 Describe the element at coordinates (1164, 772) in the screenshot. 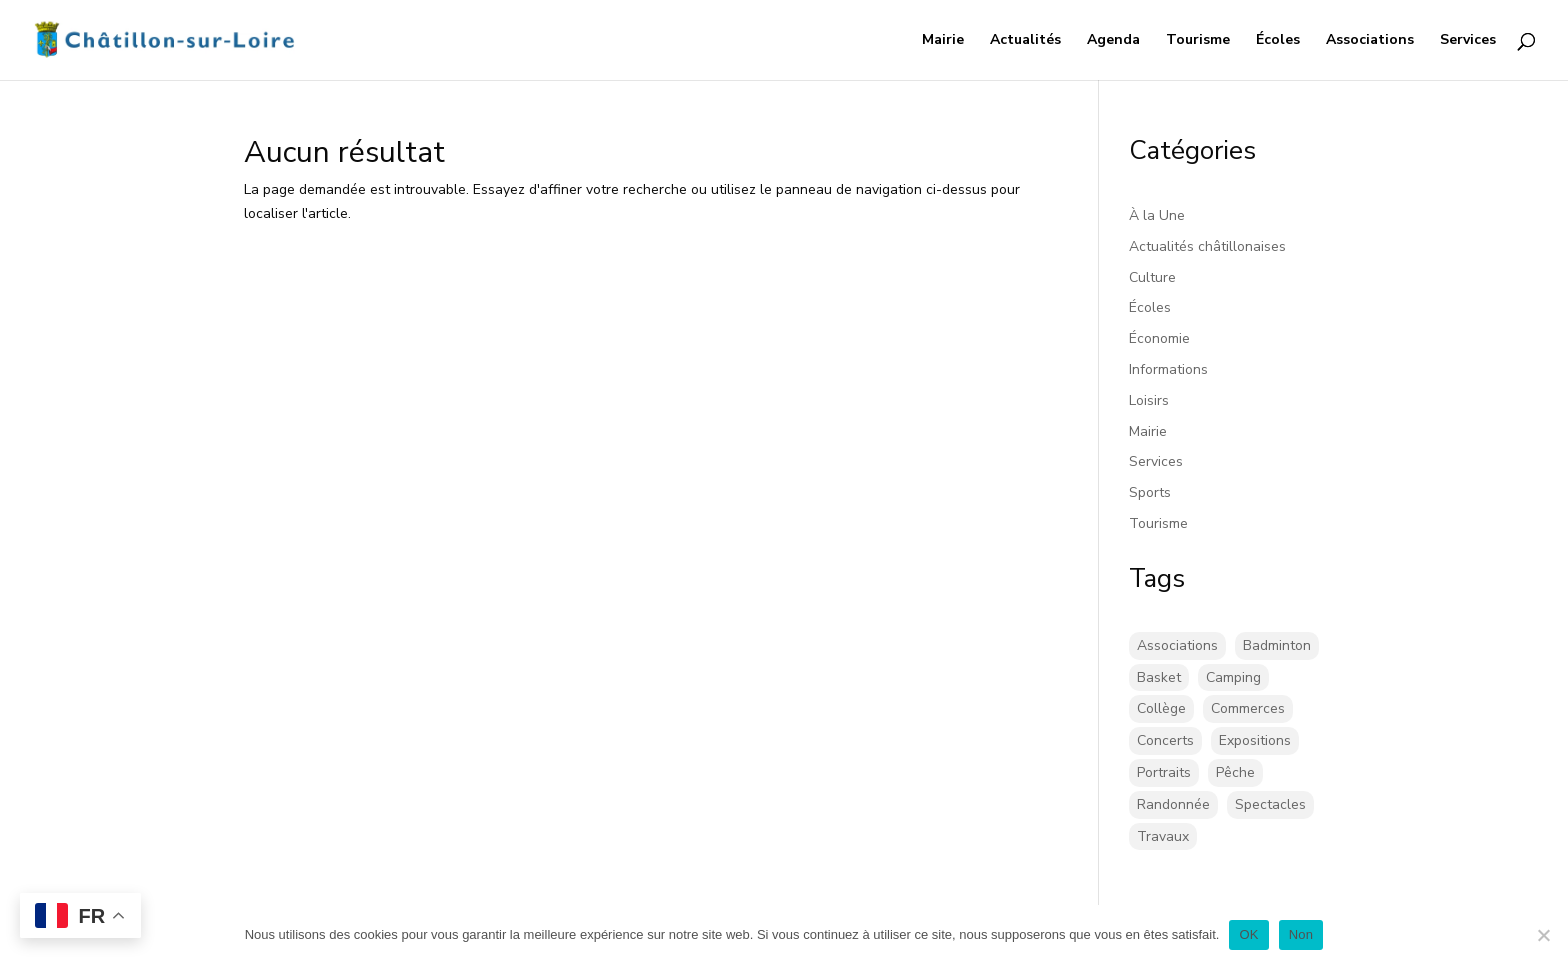

I see `Portraits [Portraits (1 élément)]` at that location.